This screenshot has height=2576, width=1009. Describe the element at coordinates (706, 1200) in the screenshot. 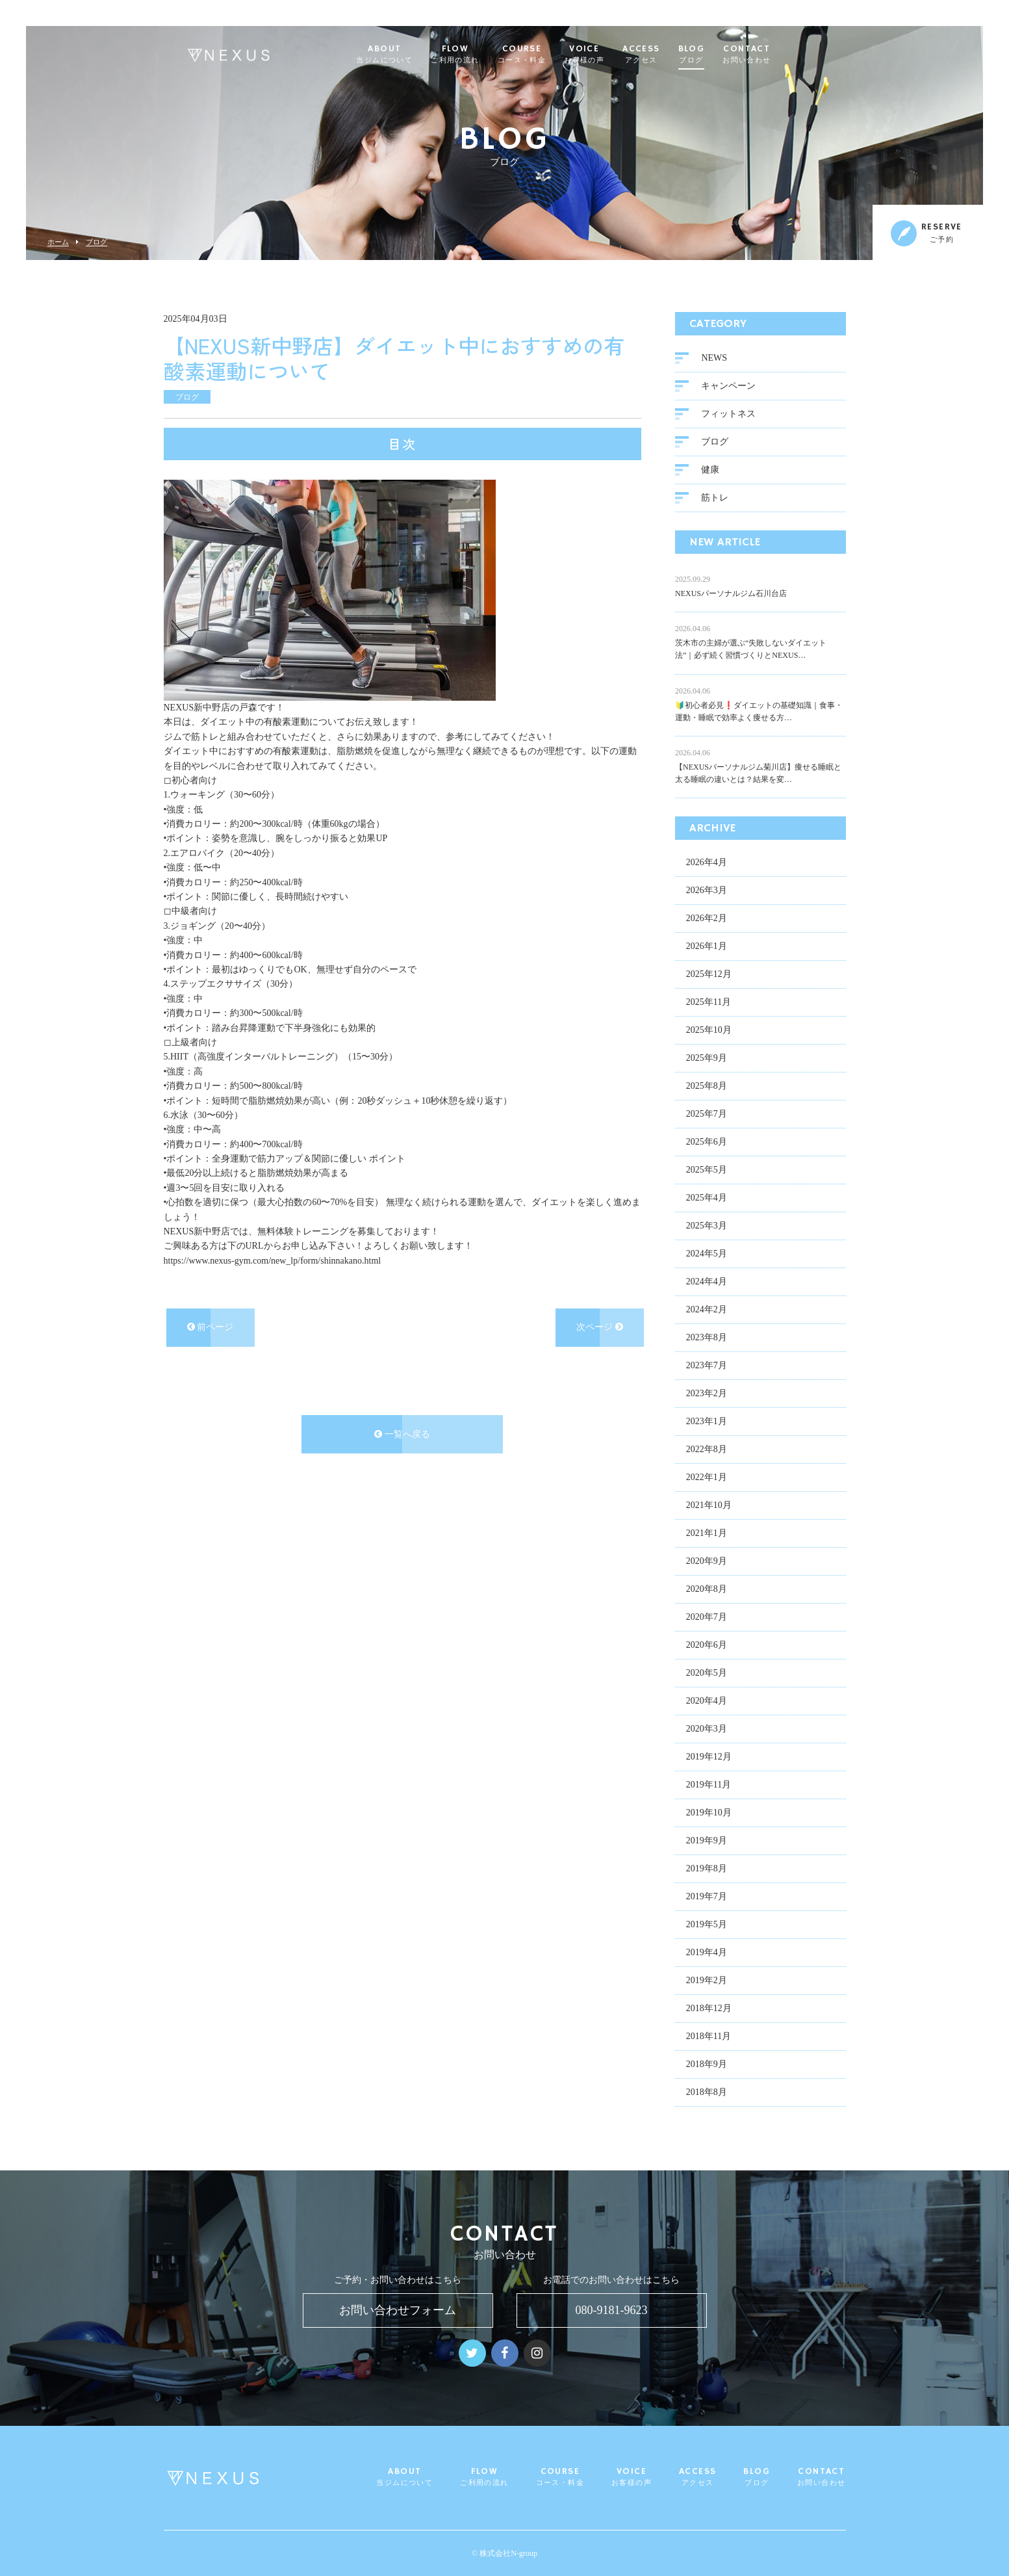

I see `2025年4月` at that location.